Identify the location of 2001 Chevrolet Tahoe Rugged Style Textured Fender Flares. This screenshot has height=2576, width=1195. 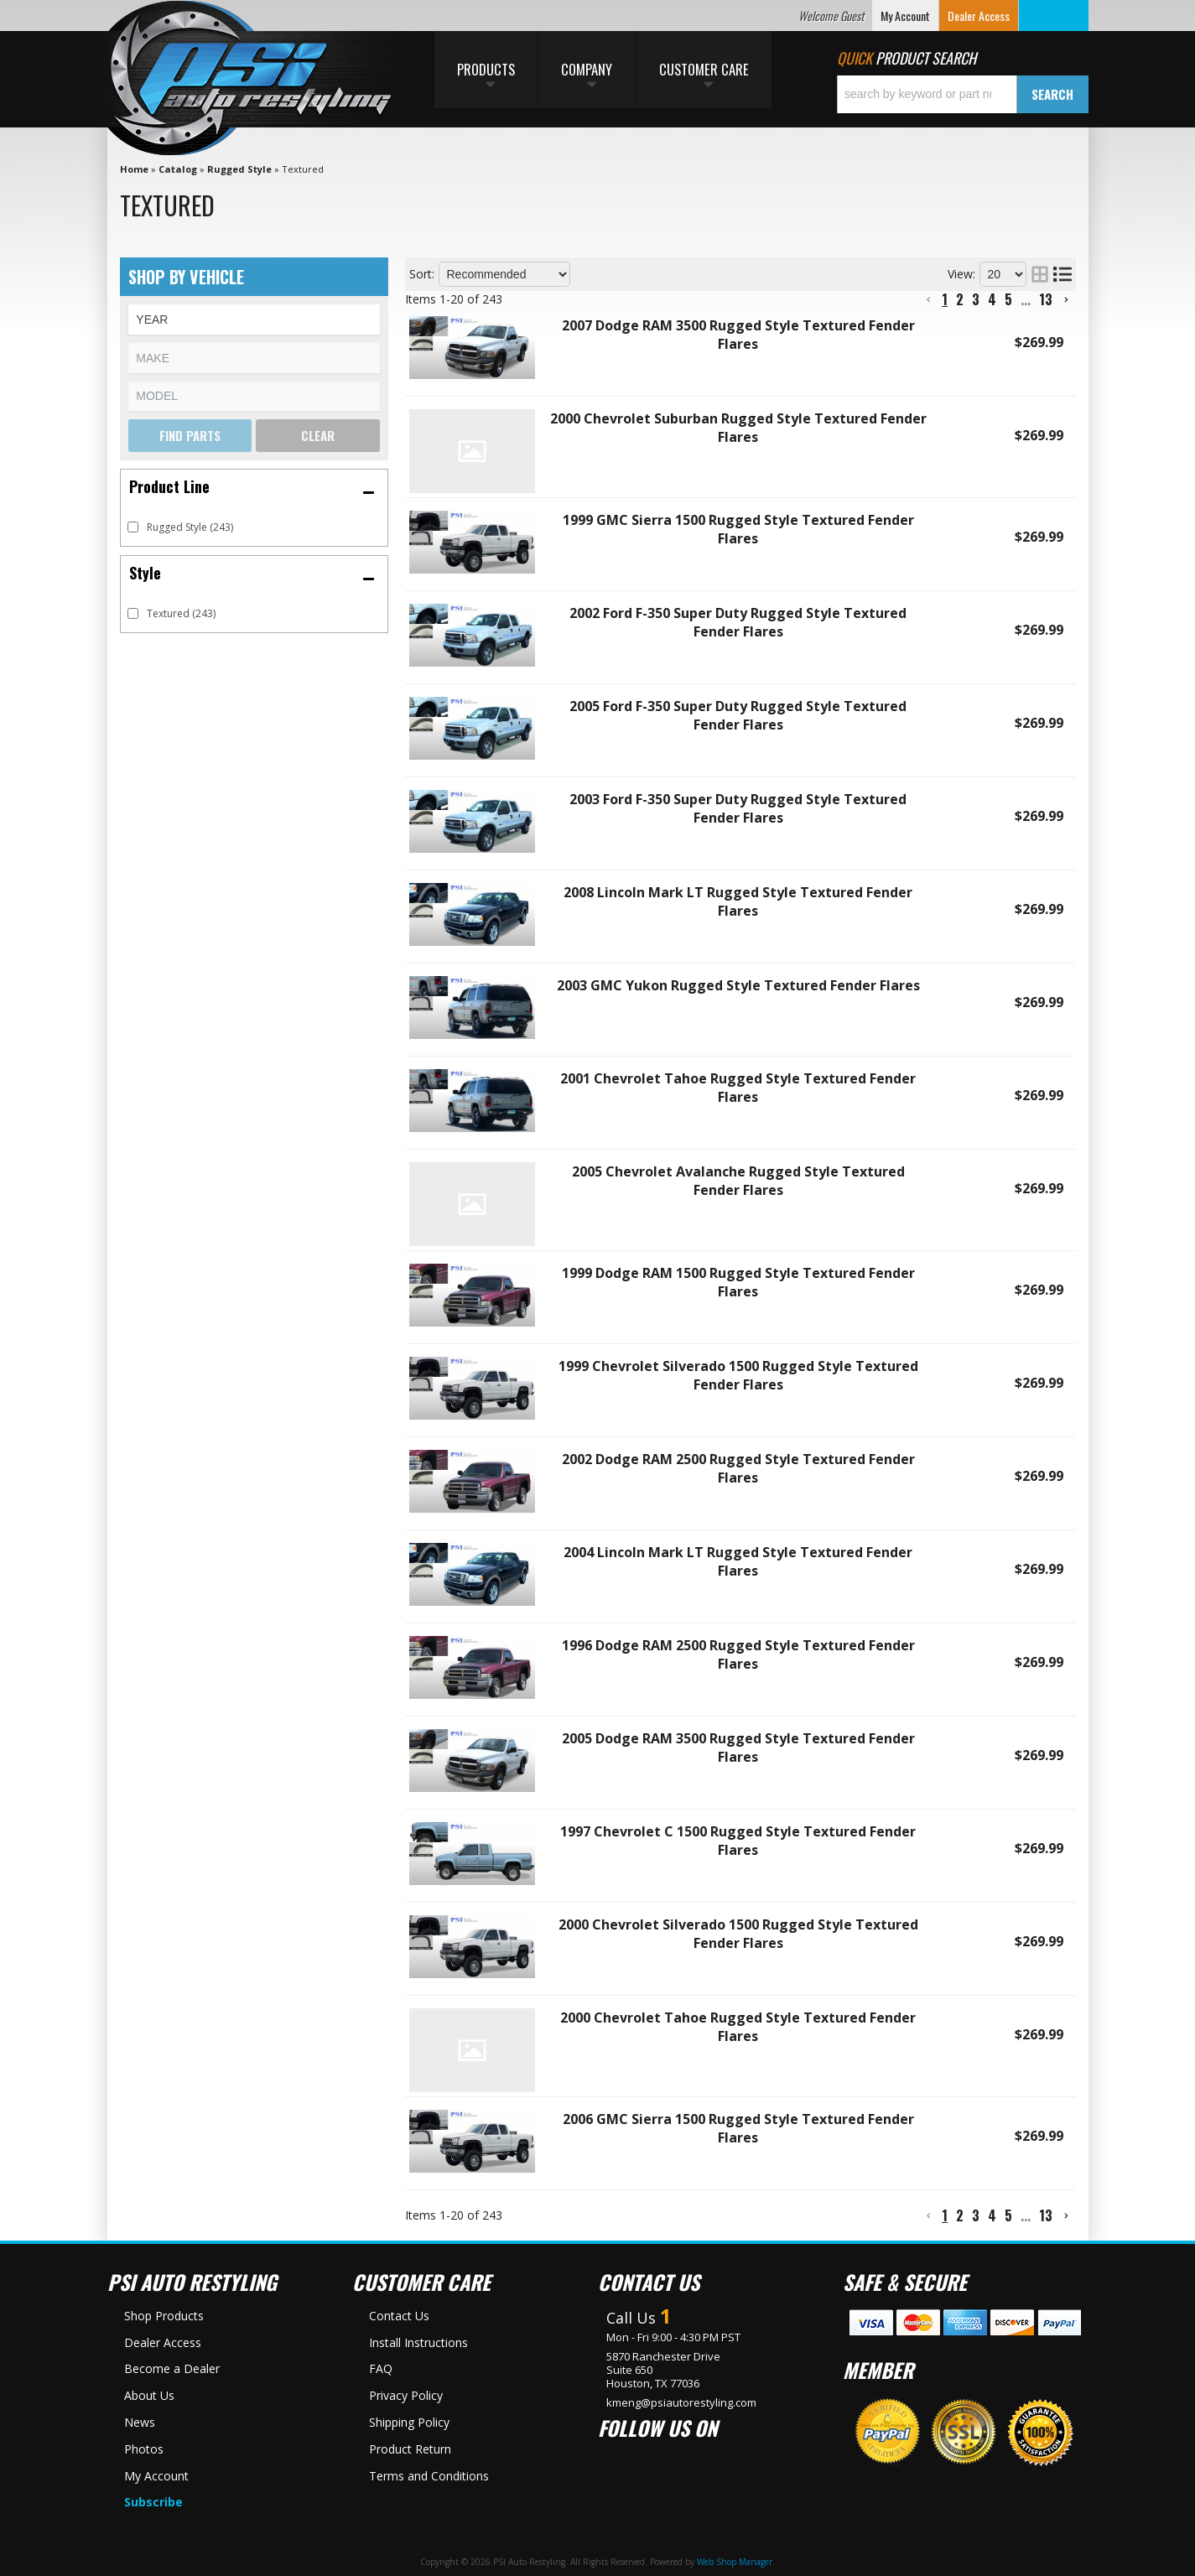
(738, 1087).